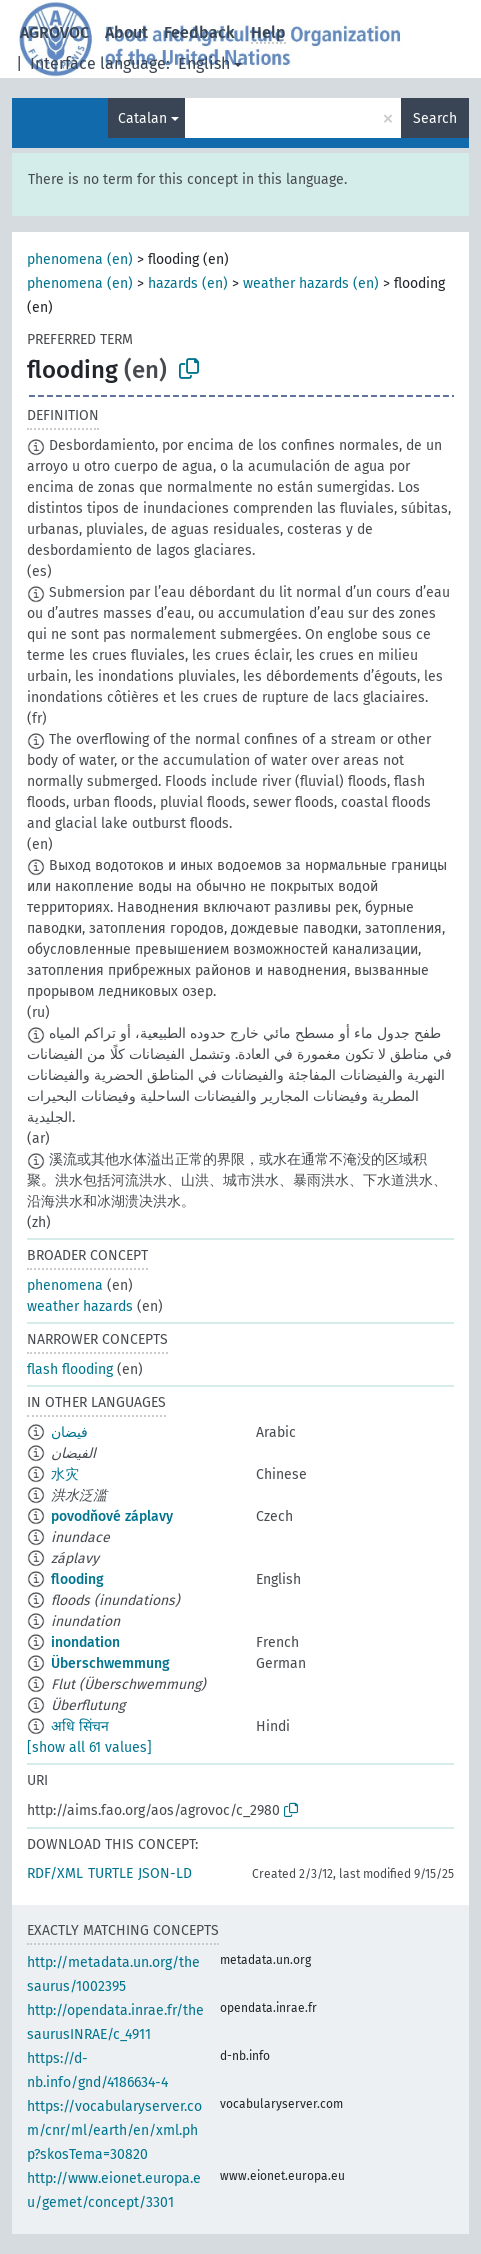 This screenshot has width=481, height=2254. I want to click on phenomena, so click(65, 1285).